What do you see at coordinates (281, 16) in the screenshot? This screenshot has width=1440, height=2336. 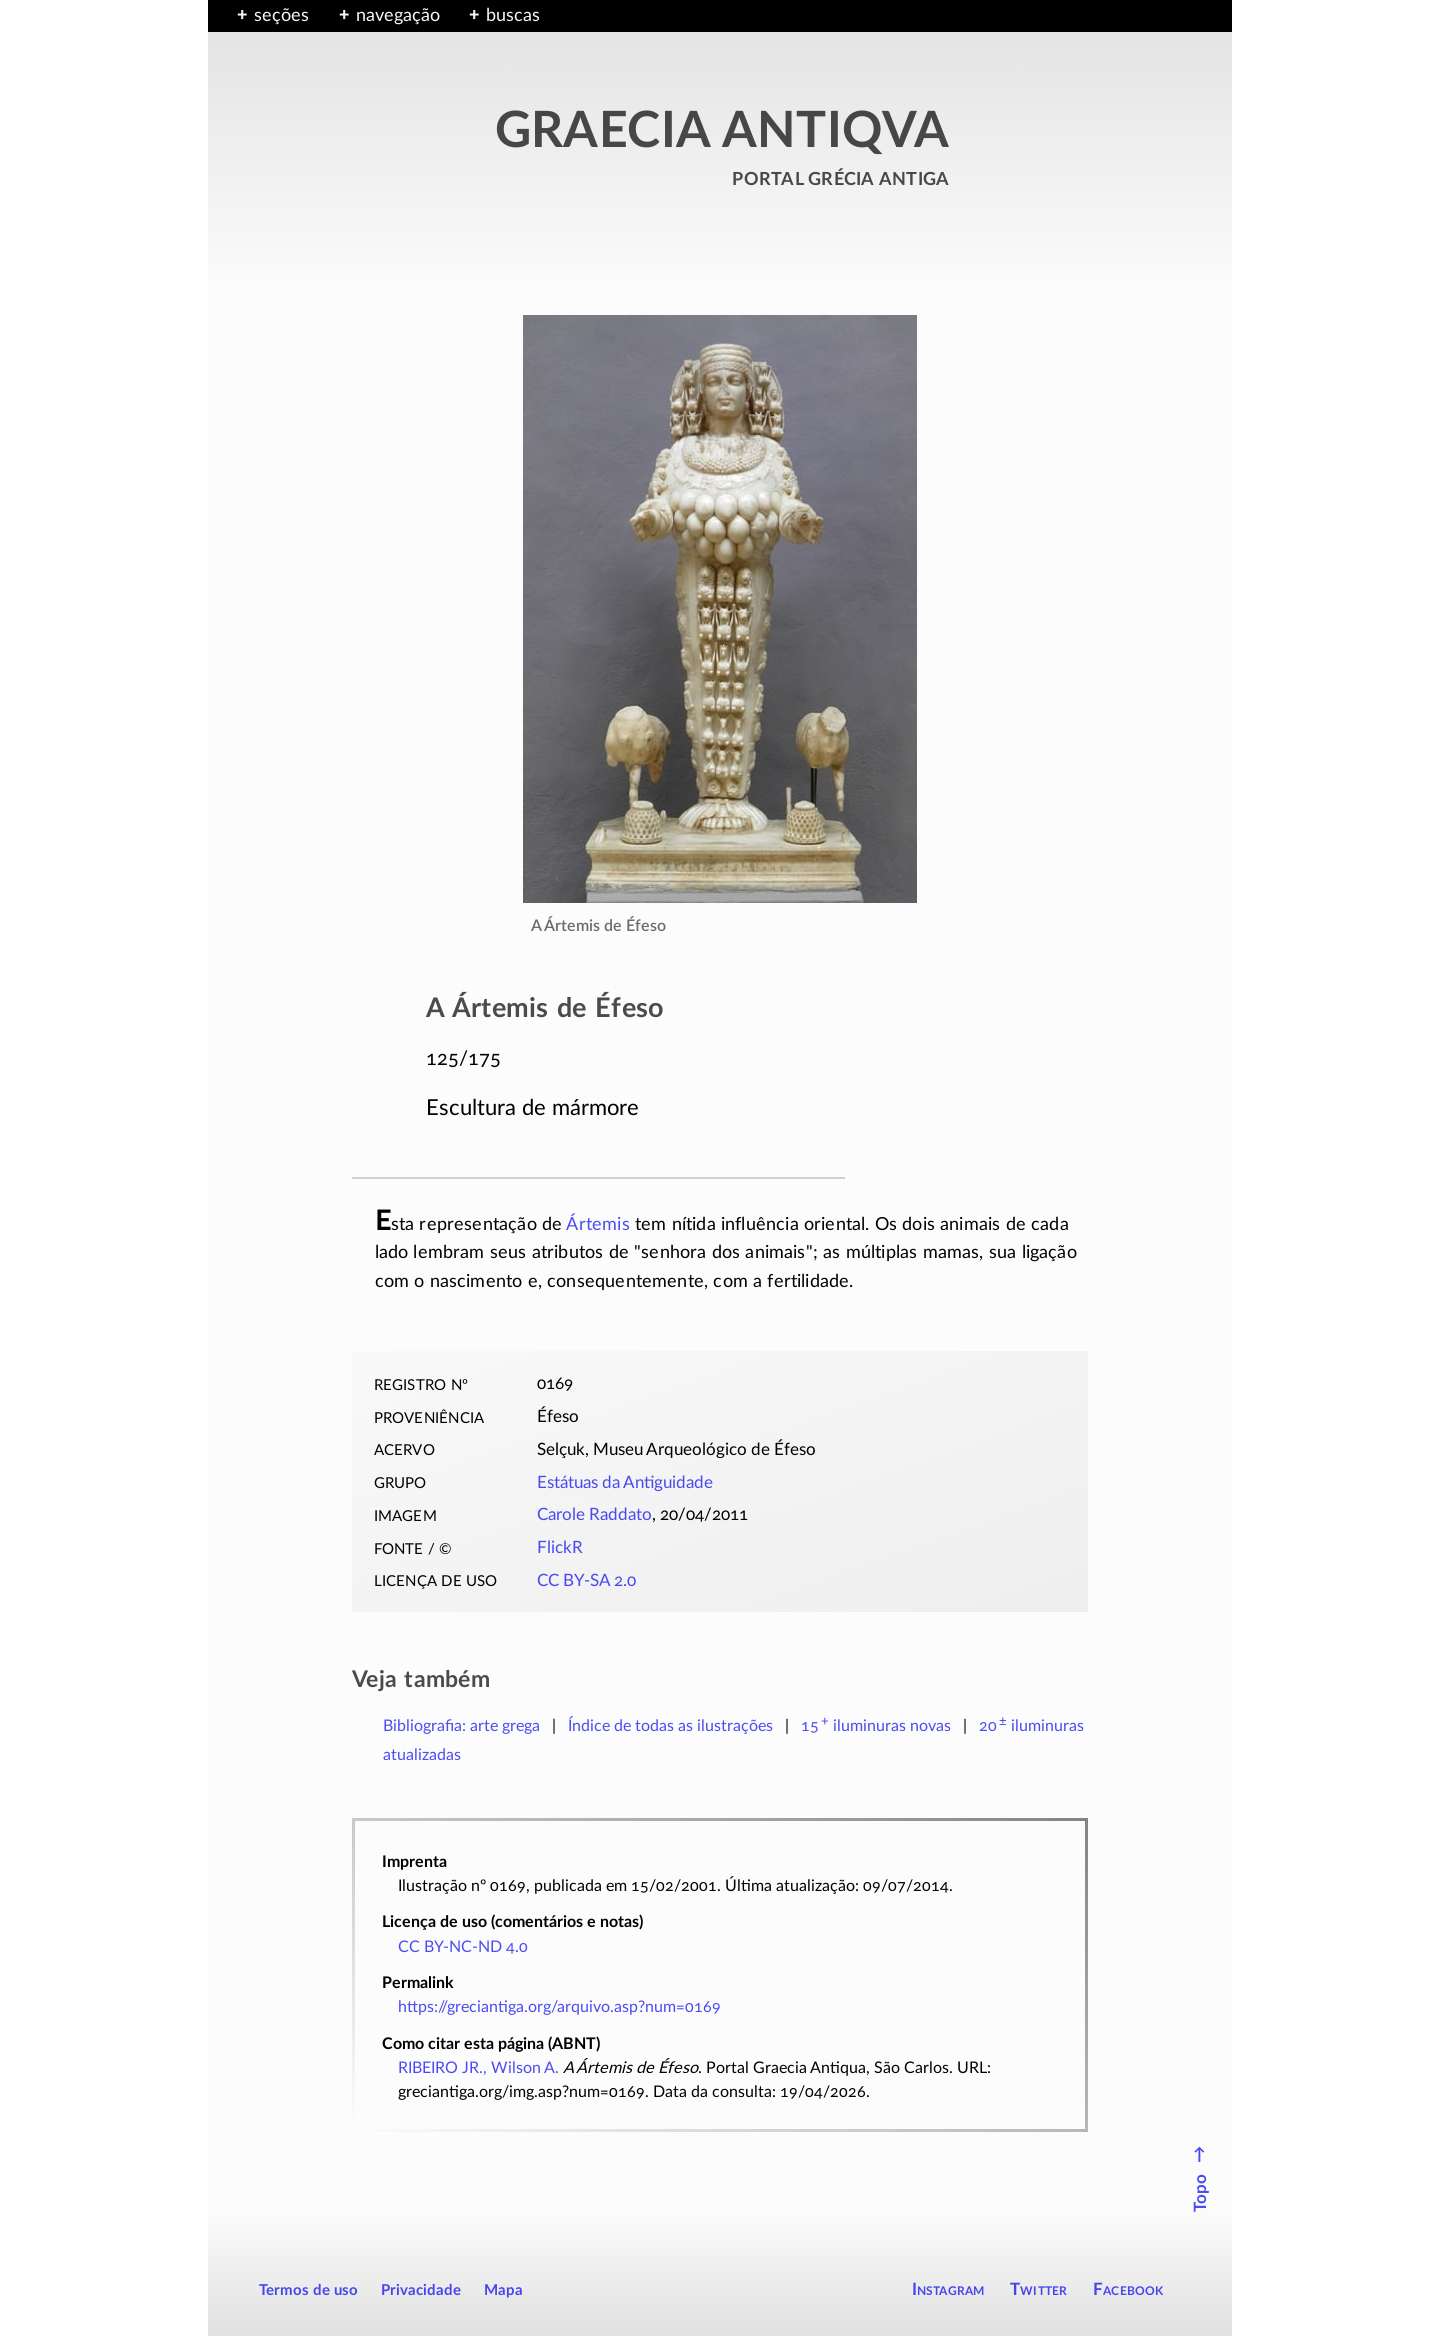 I see `seções` at bounding box center [281, 16].